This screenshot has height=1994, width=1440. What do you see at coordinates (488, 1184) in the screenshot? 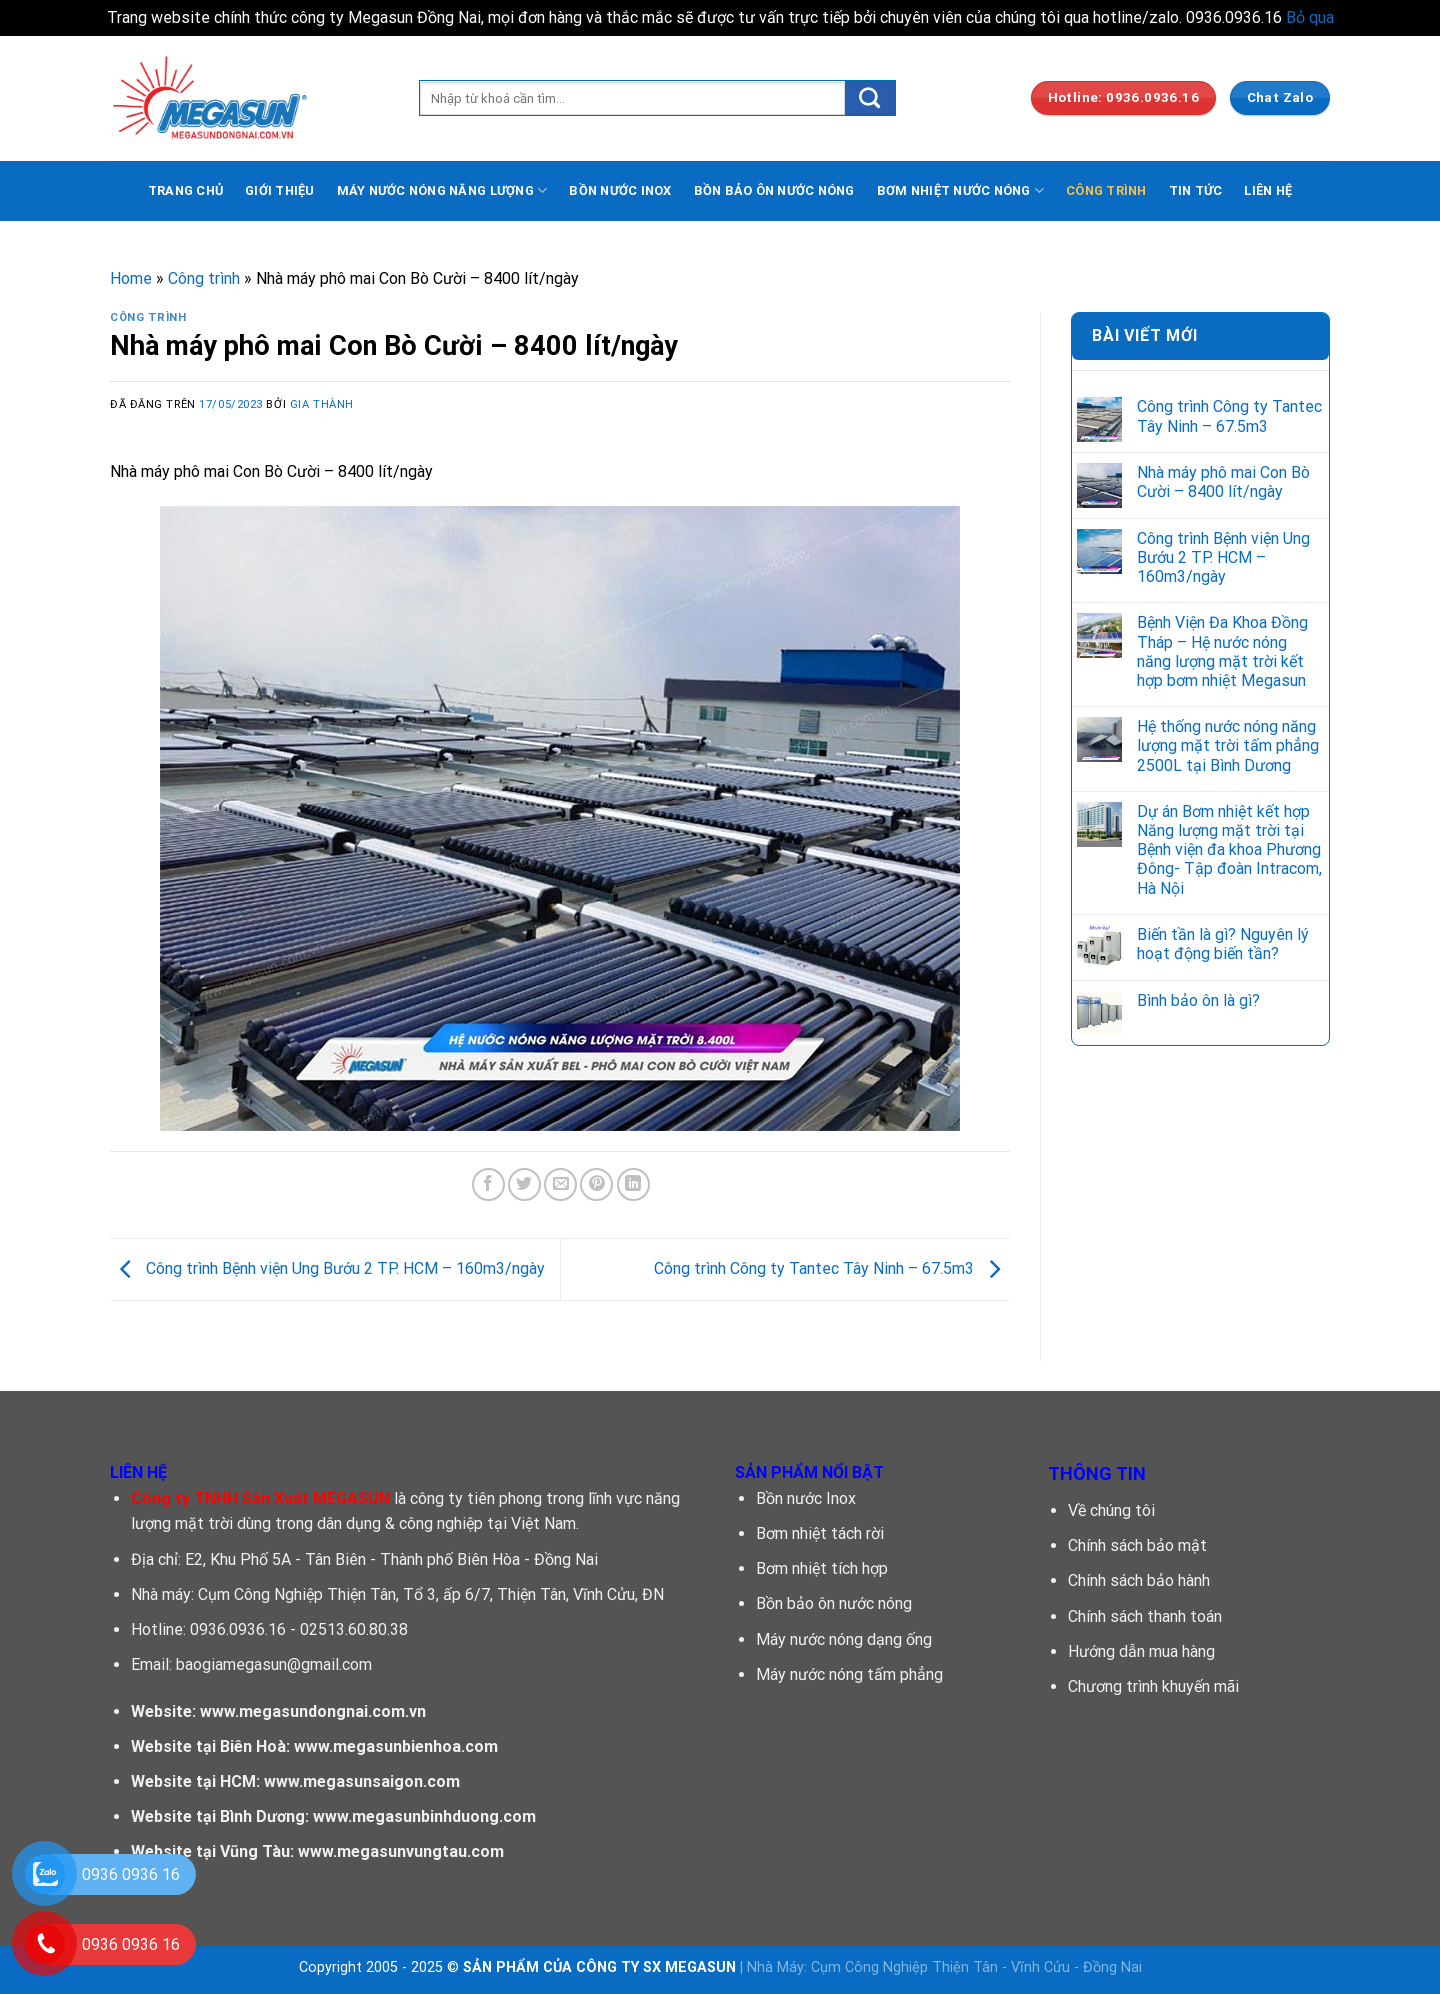
I see `[Chia sẻ trên facebook]` at bounding box center [488, 1184].